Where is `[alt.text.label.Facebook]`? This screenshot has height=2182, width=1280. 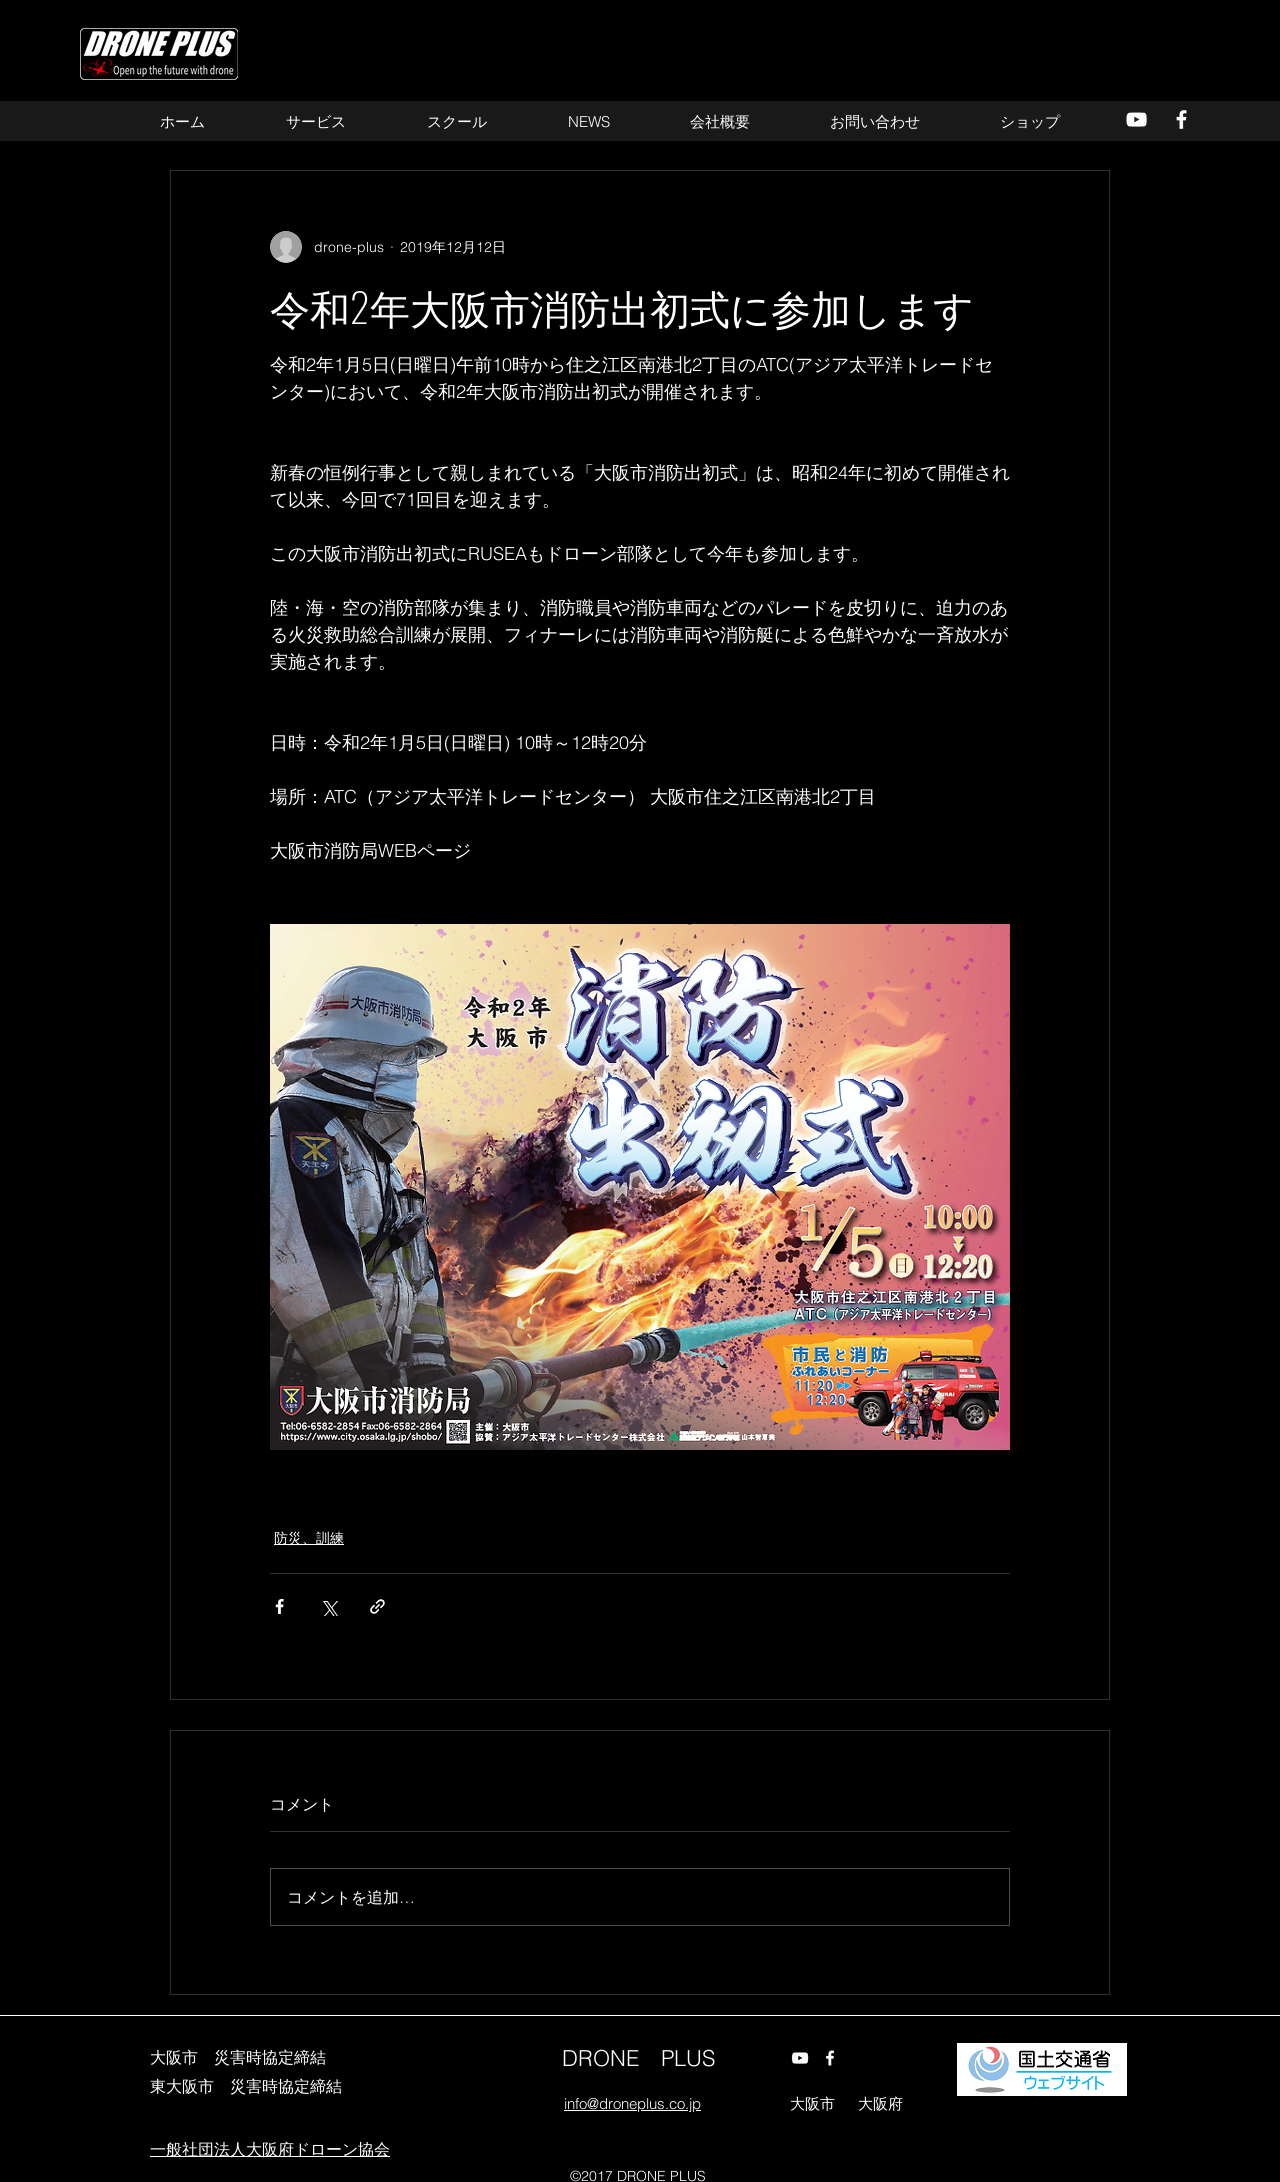 [alt.text.label.Facebook] is located at coordinates (1181, 119).